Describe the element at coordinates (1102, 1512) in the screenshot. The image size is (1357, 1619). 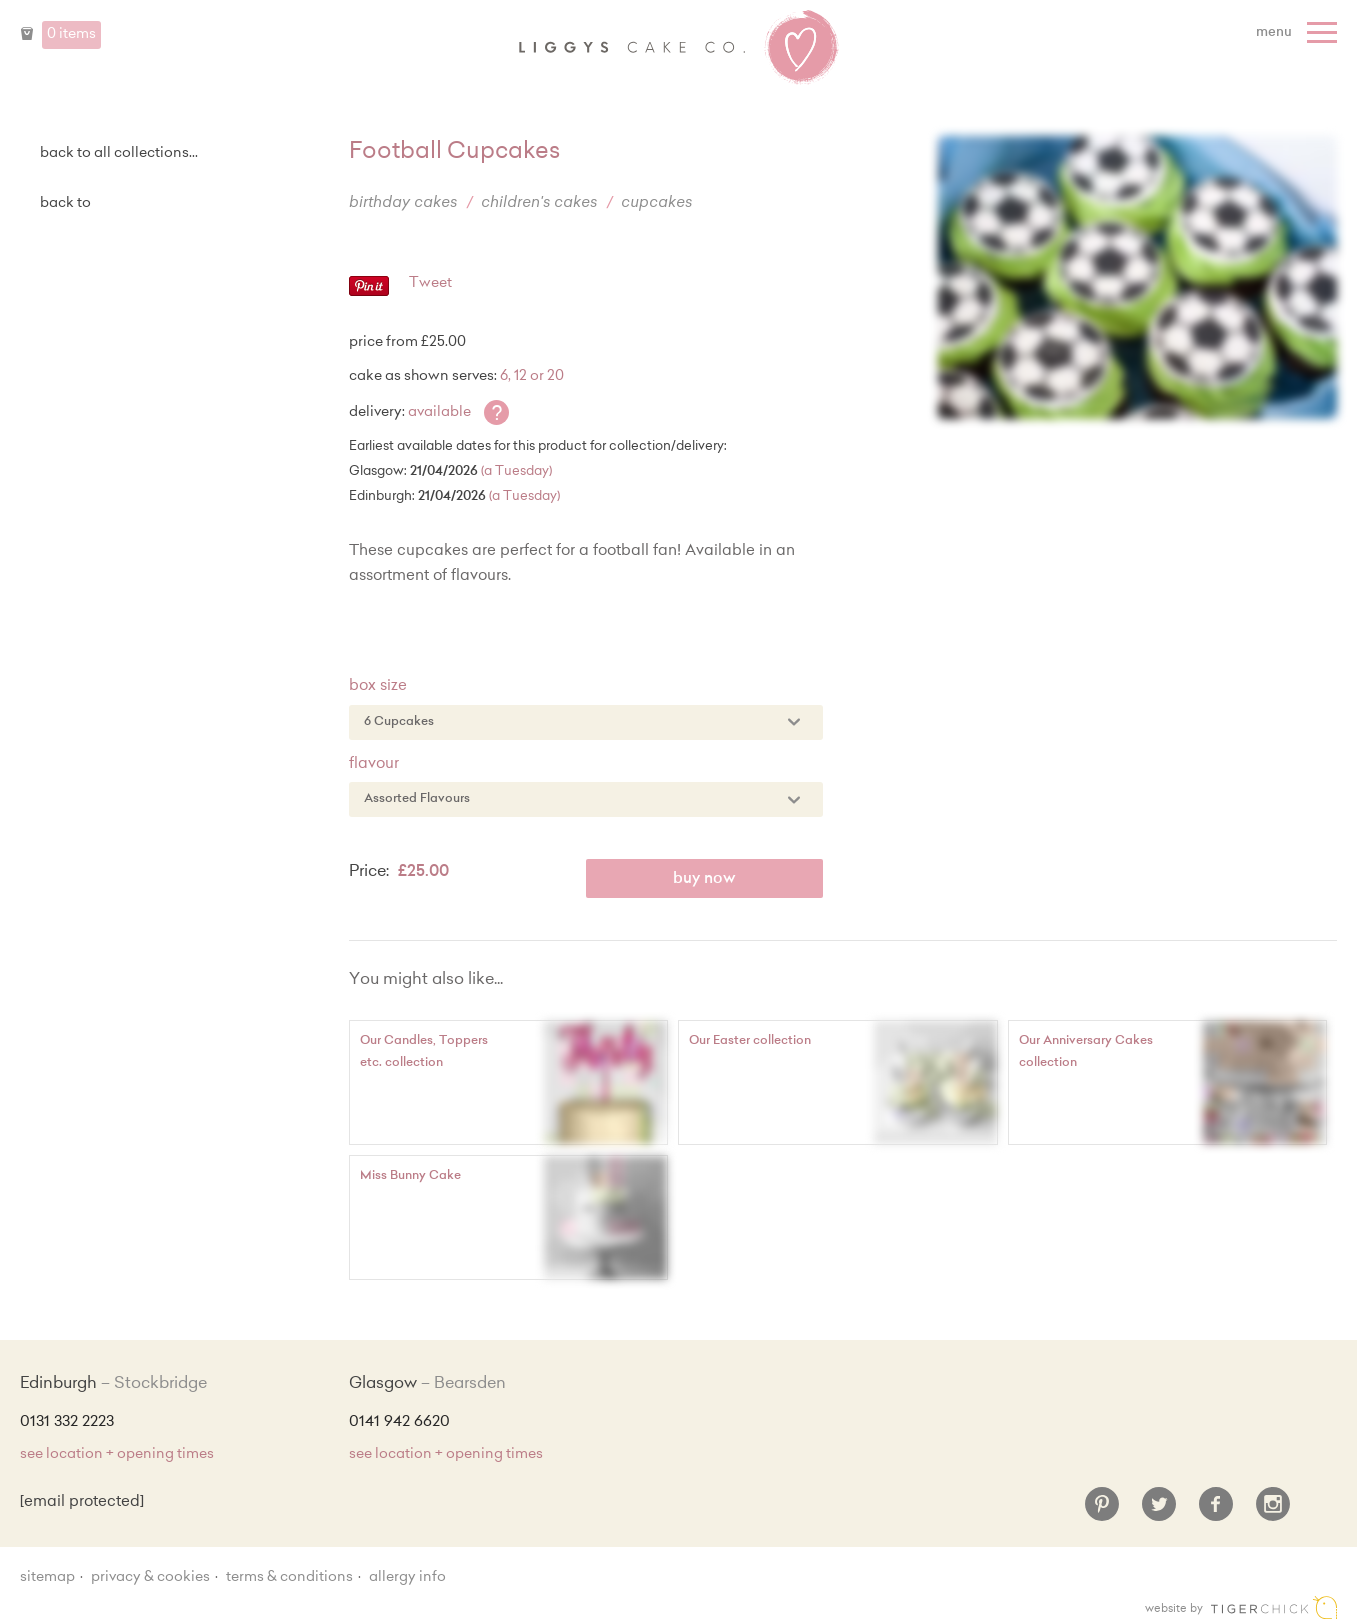
I see `[Pinterest]` at that location.